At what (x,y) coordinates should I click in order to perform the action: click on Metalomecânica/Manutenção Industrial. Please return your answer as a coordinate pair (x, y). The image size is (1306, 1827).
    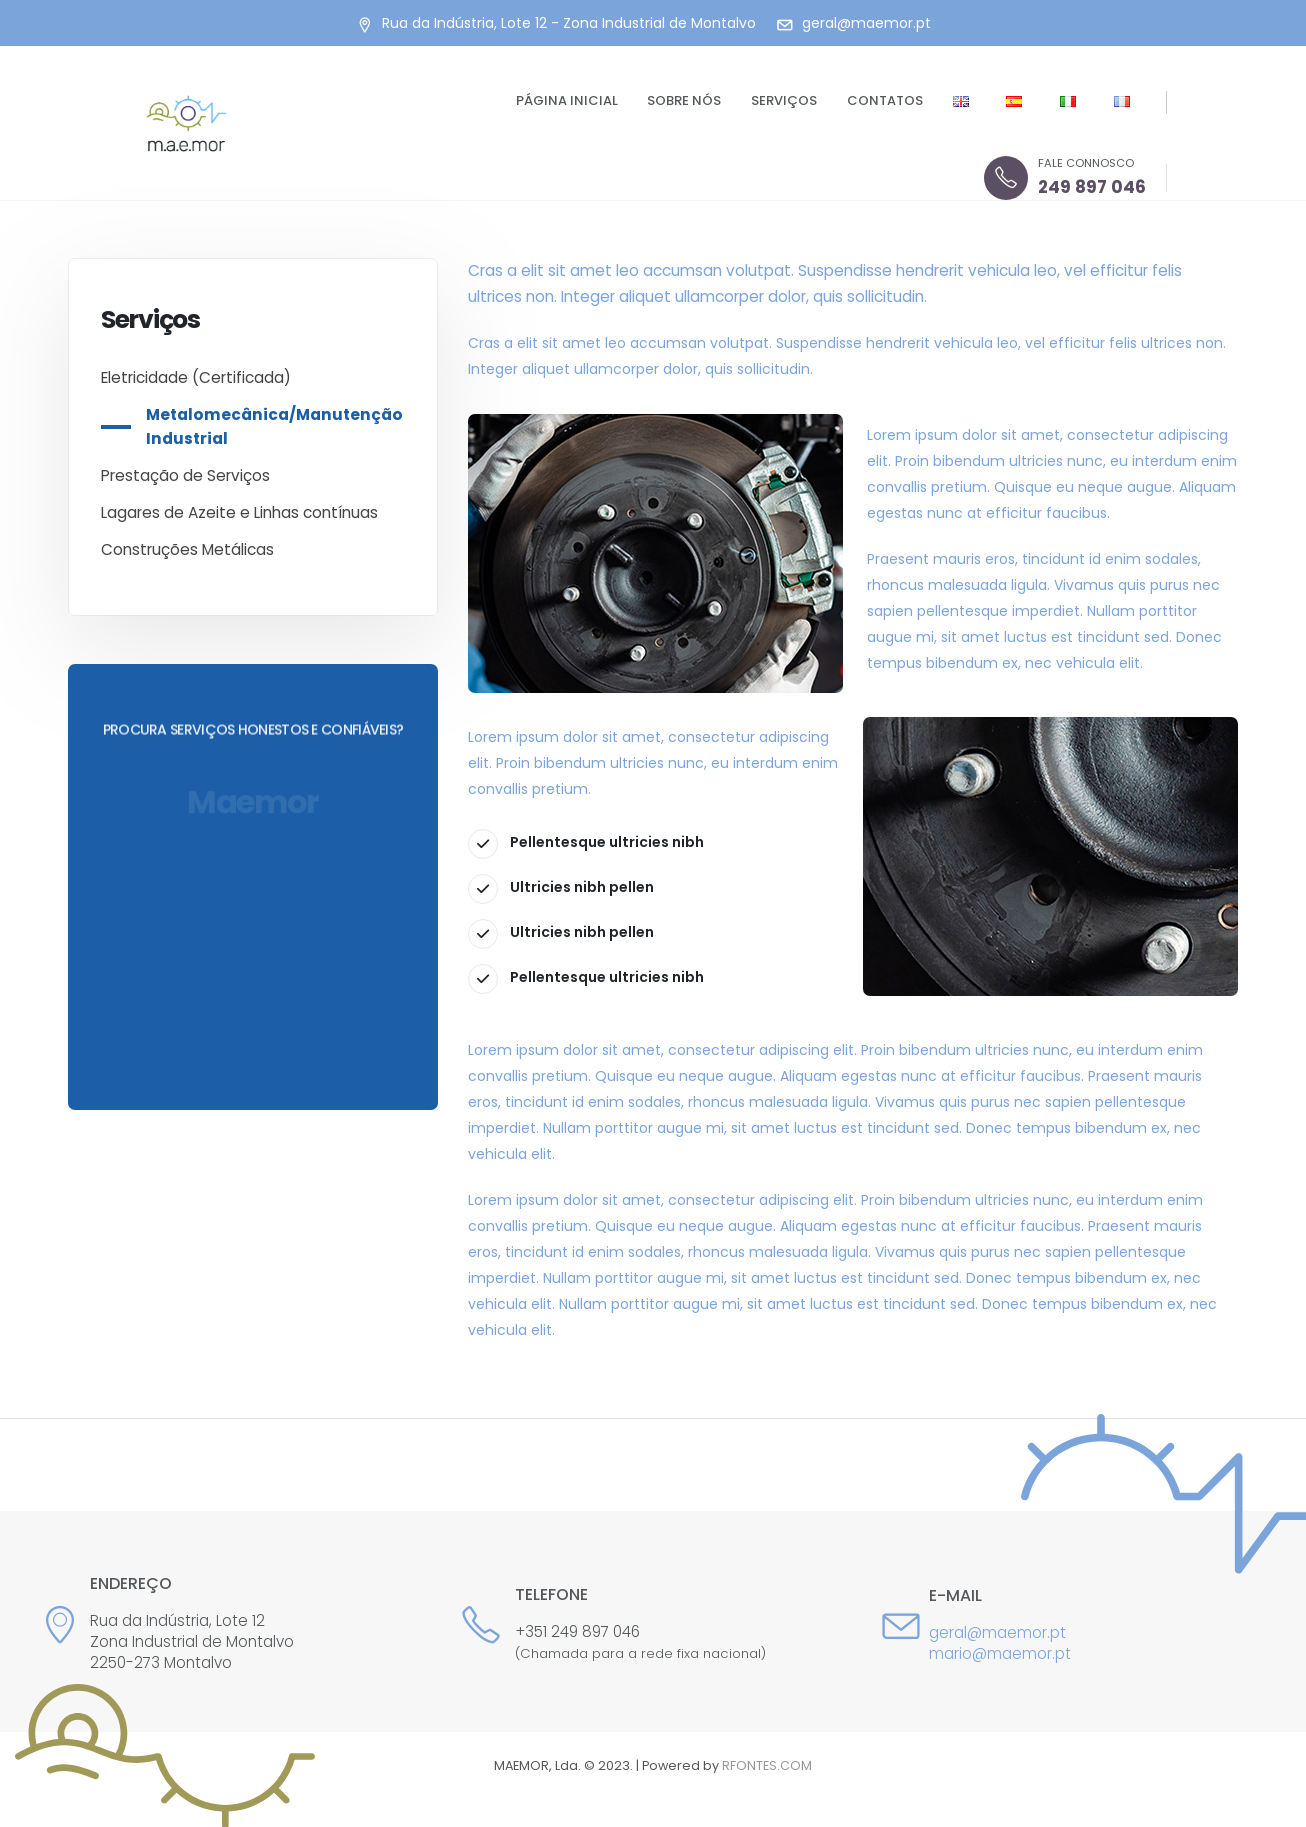
    Looking at the image, I should click on (274, 426).